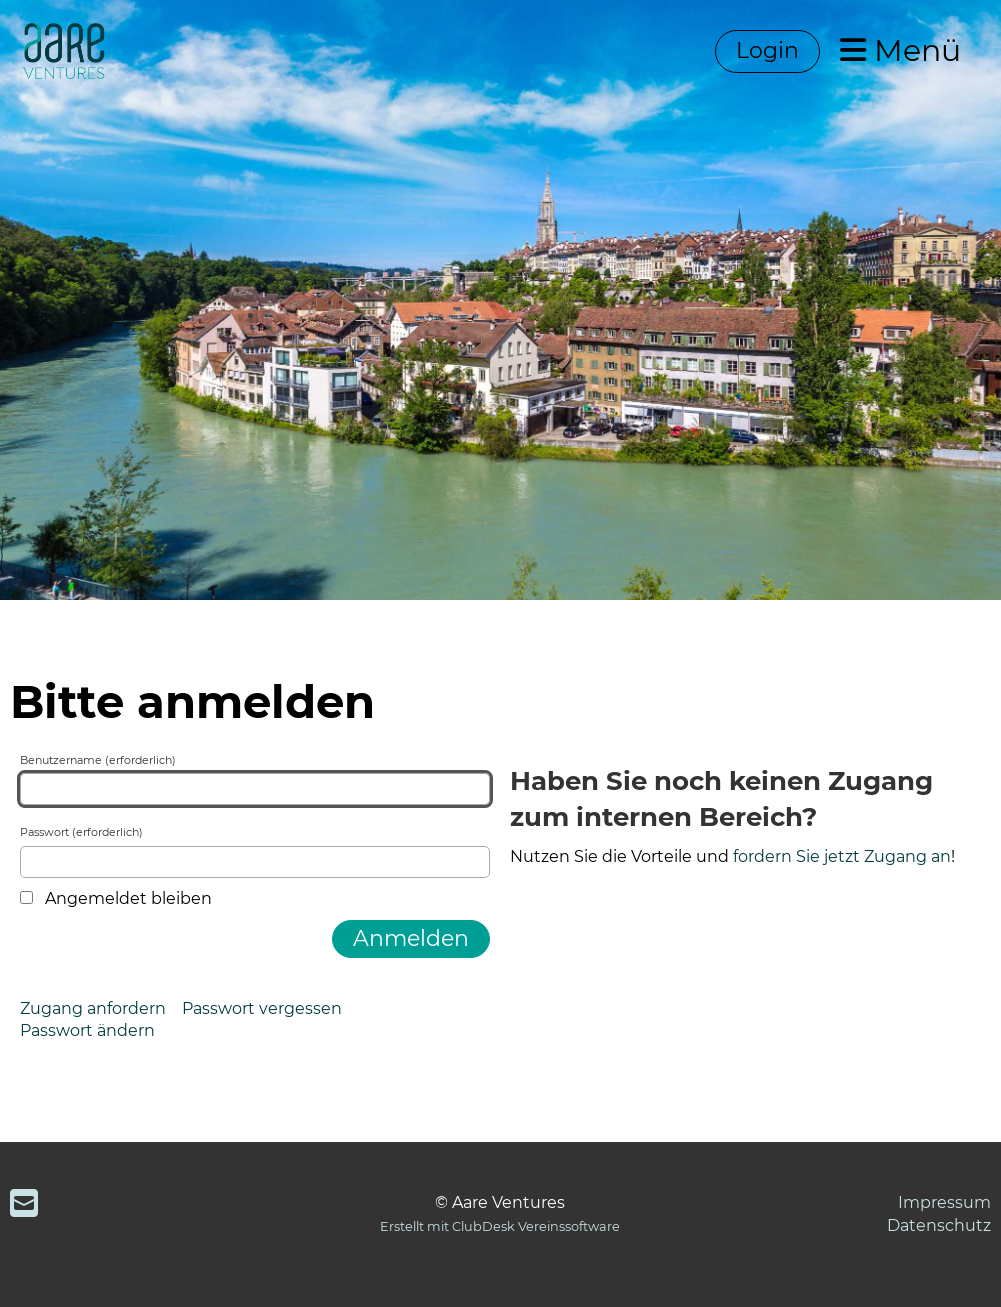 This screenshot has width=1001, height=1307. Describe the element at coordinates (767, 50) in the screenshot. I see `Login` at that location.